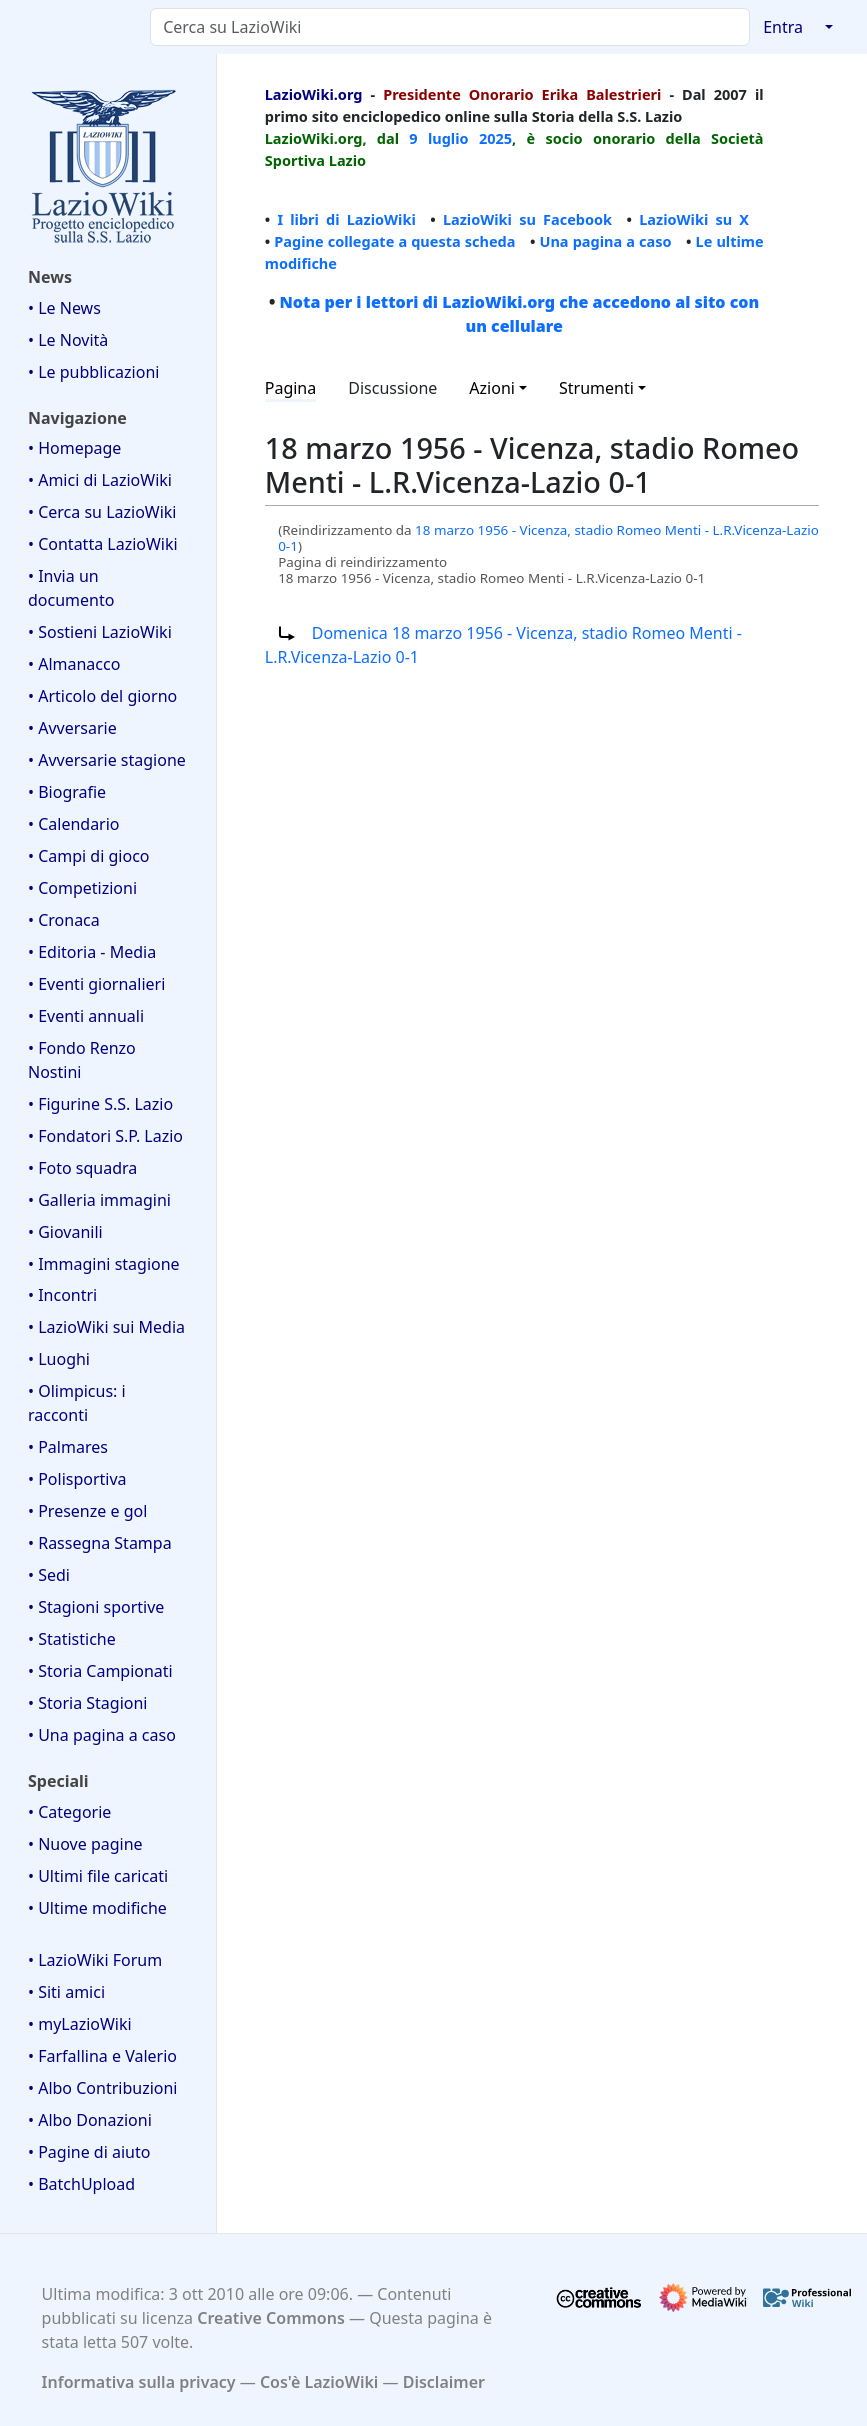 This screenshot has height=2426, width=867. Describe the element at coordinates (102, 696) in the screenshot. I see `• Articolo del giorno` at that location.